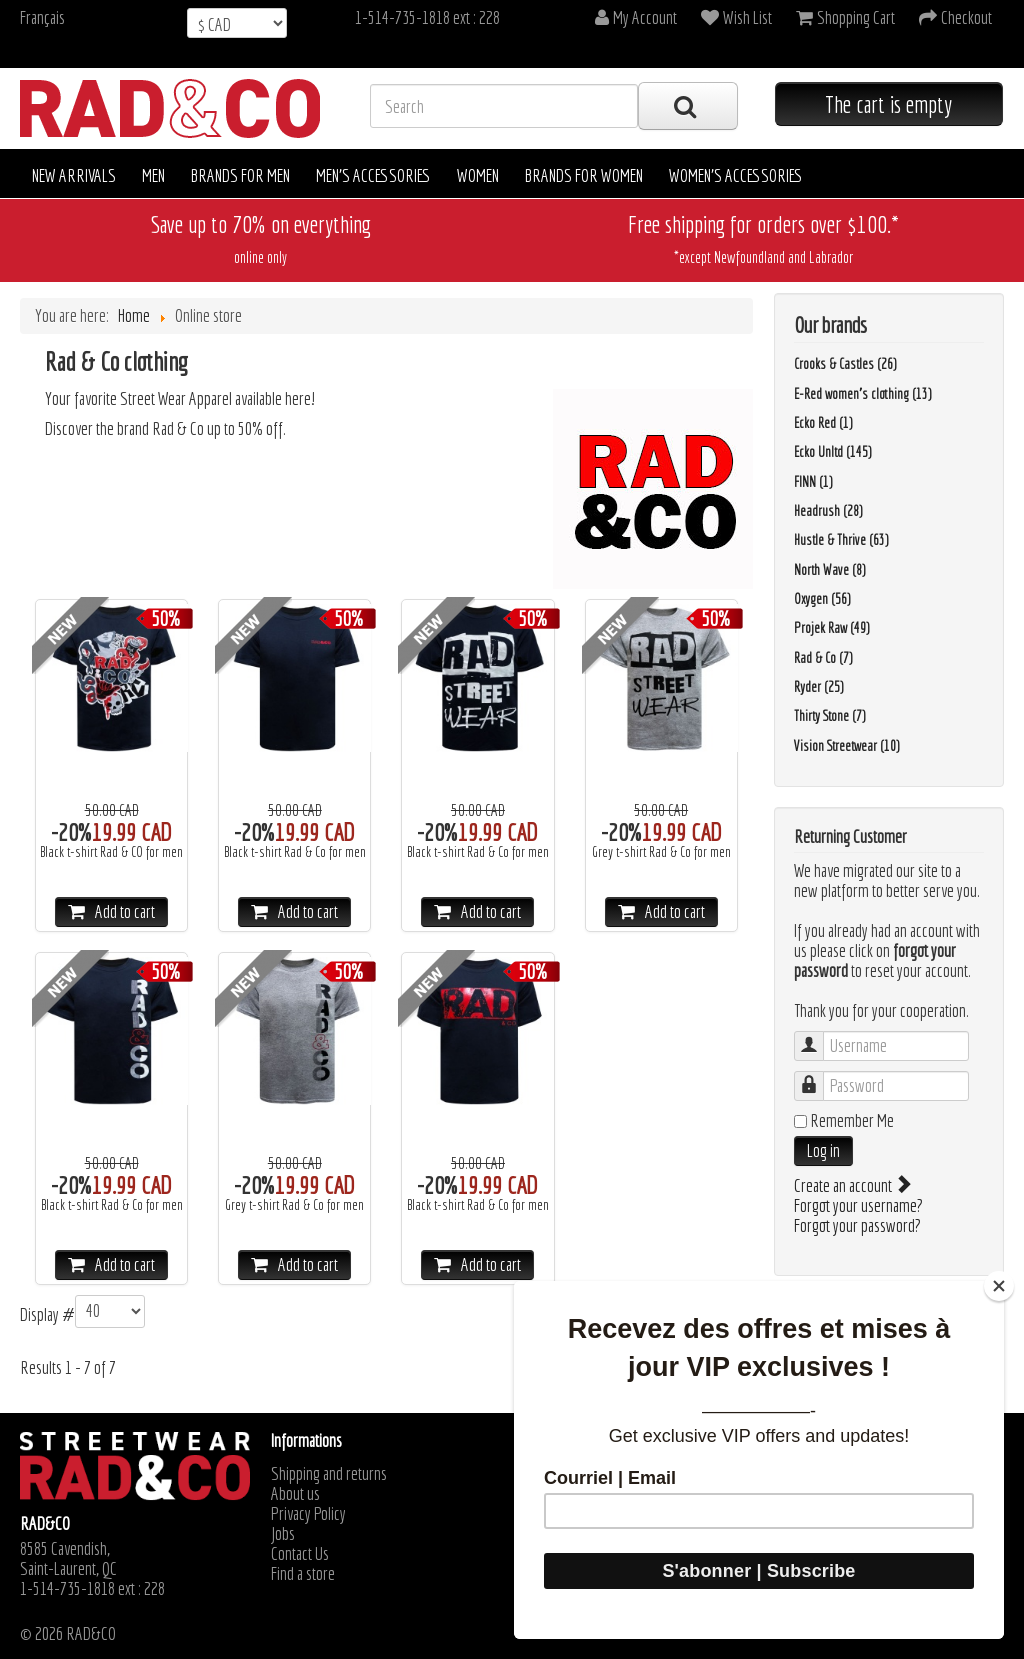  I want to click on Brands for men, so click(240, 175).